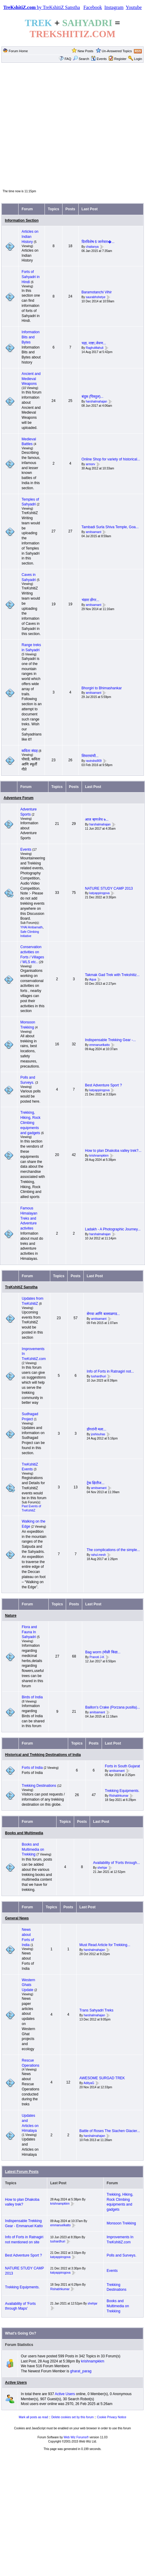 This screenshot has width=145, height=2576. I want to click on General News, so click(17, 1918).